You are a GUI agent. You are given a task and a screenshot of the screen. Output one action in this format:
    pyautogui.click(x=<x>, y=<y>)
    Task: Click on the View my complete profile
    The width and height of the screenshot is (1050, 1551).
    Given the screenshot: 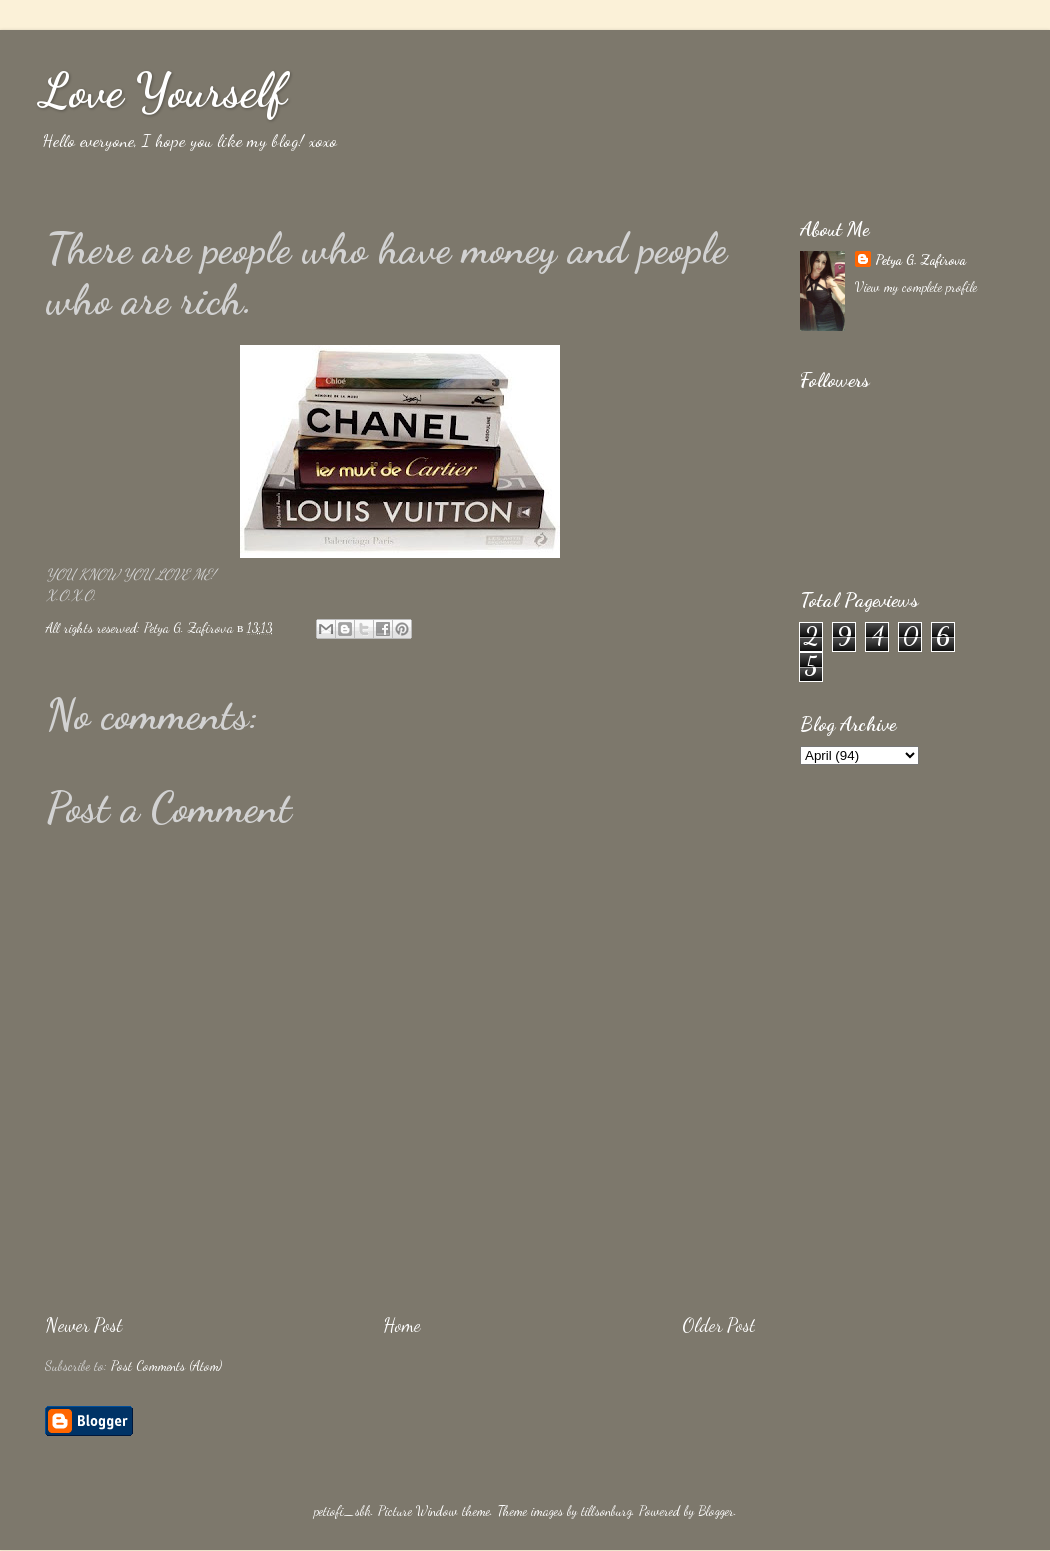 What is the action you would take?
    pyautogui.click(x=916, y=287)
    